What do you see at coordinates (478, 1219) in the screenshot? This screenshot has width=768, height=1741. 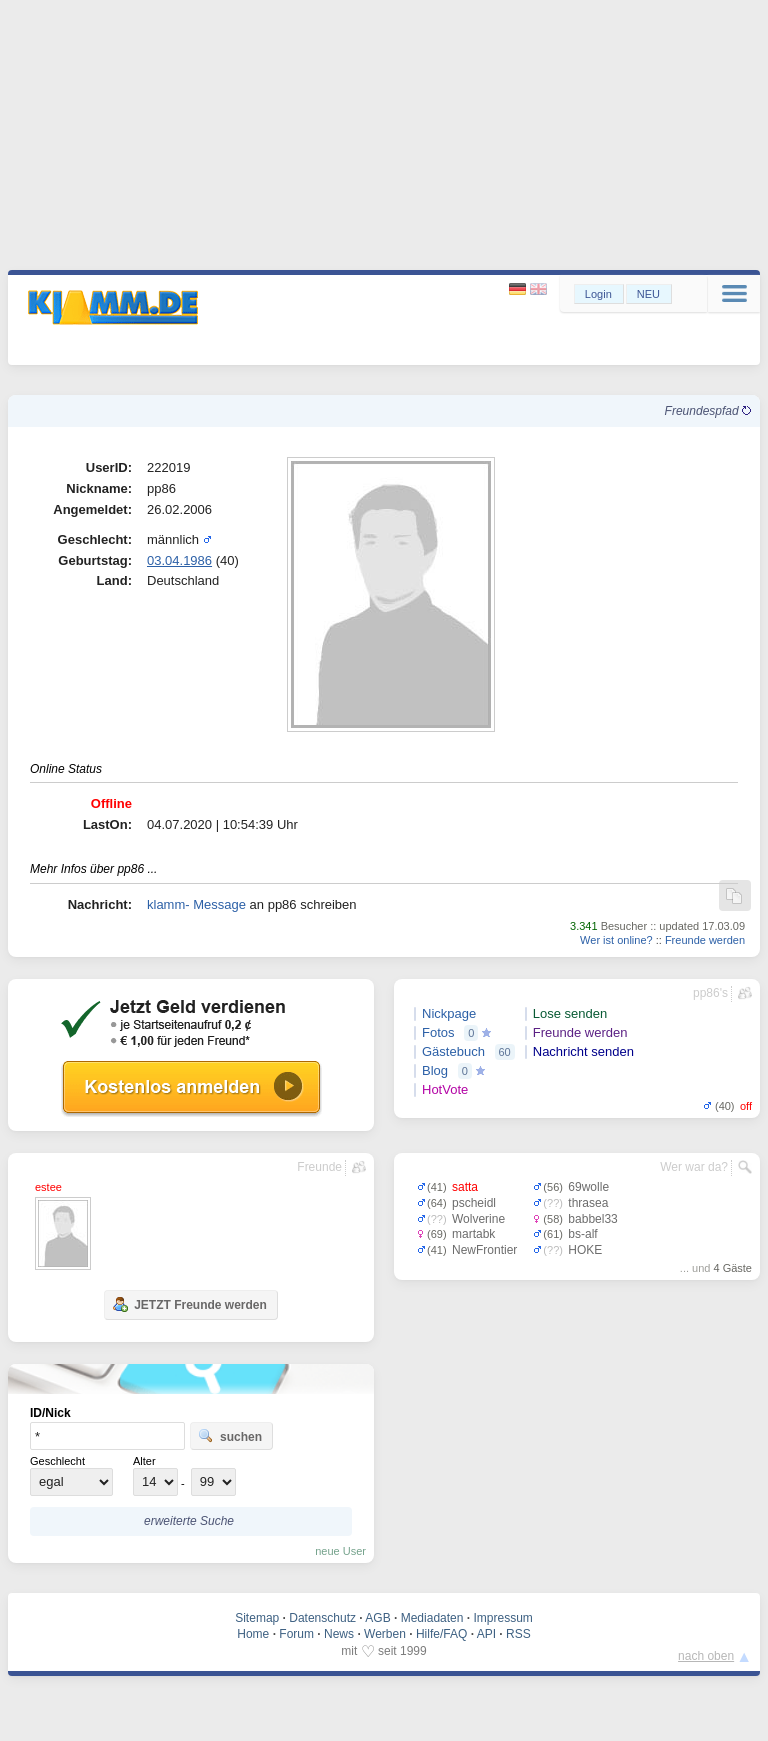 I see `Wolverine` at bounding box center [478, 1219].